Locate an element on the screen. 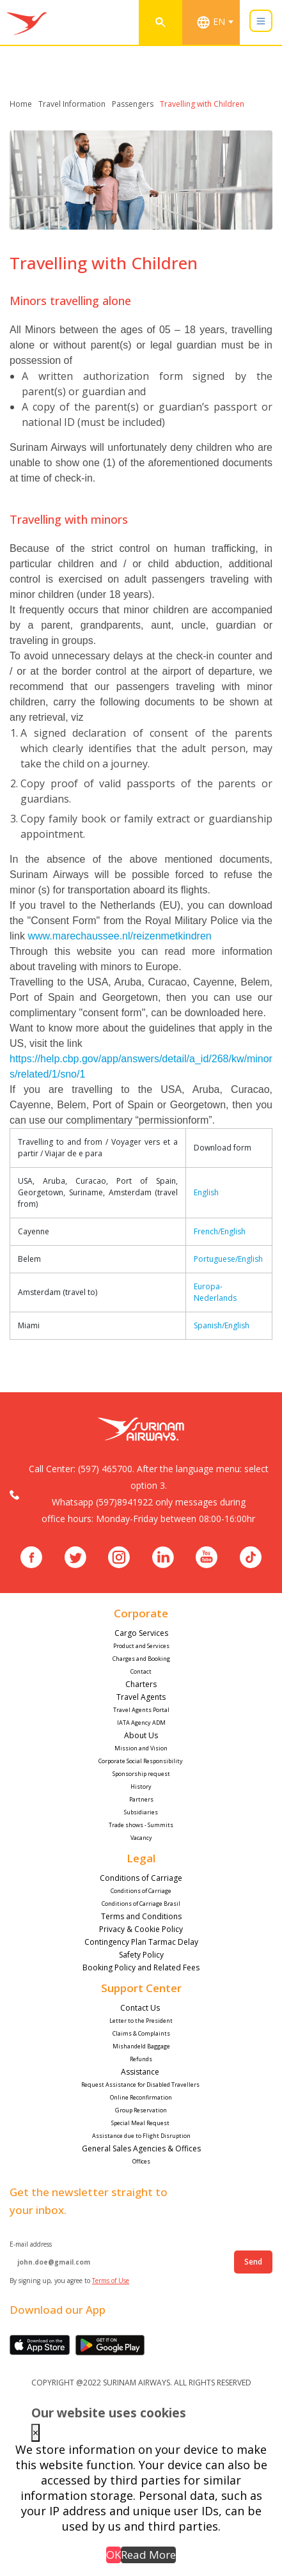 The image size is (282, 2576). Send is located at coordinates (253, 2261).